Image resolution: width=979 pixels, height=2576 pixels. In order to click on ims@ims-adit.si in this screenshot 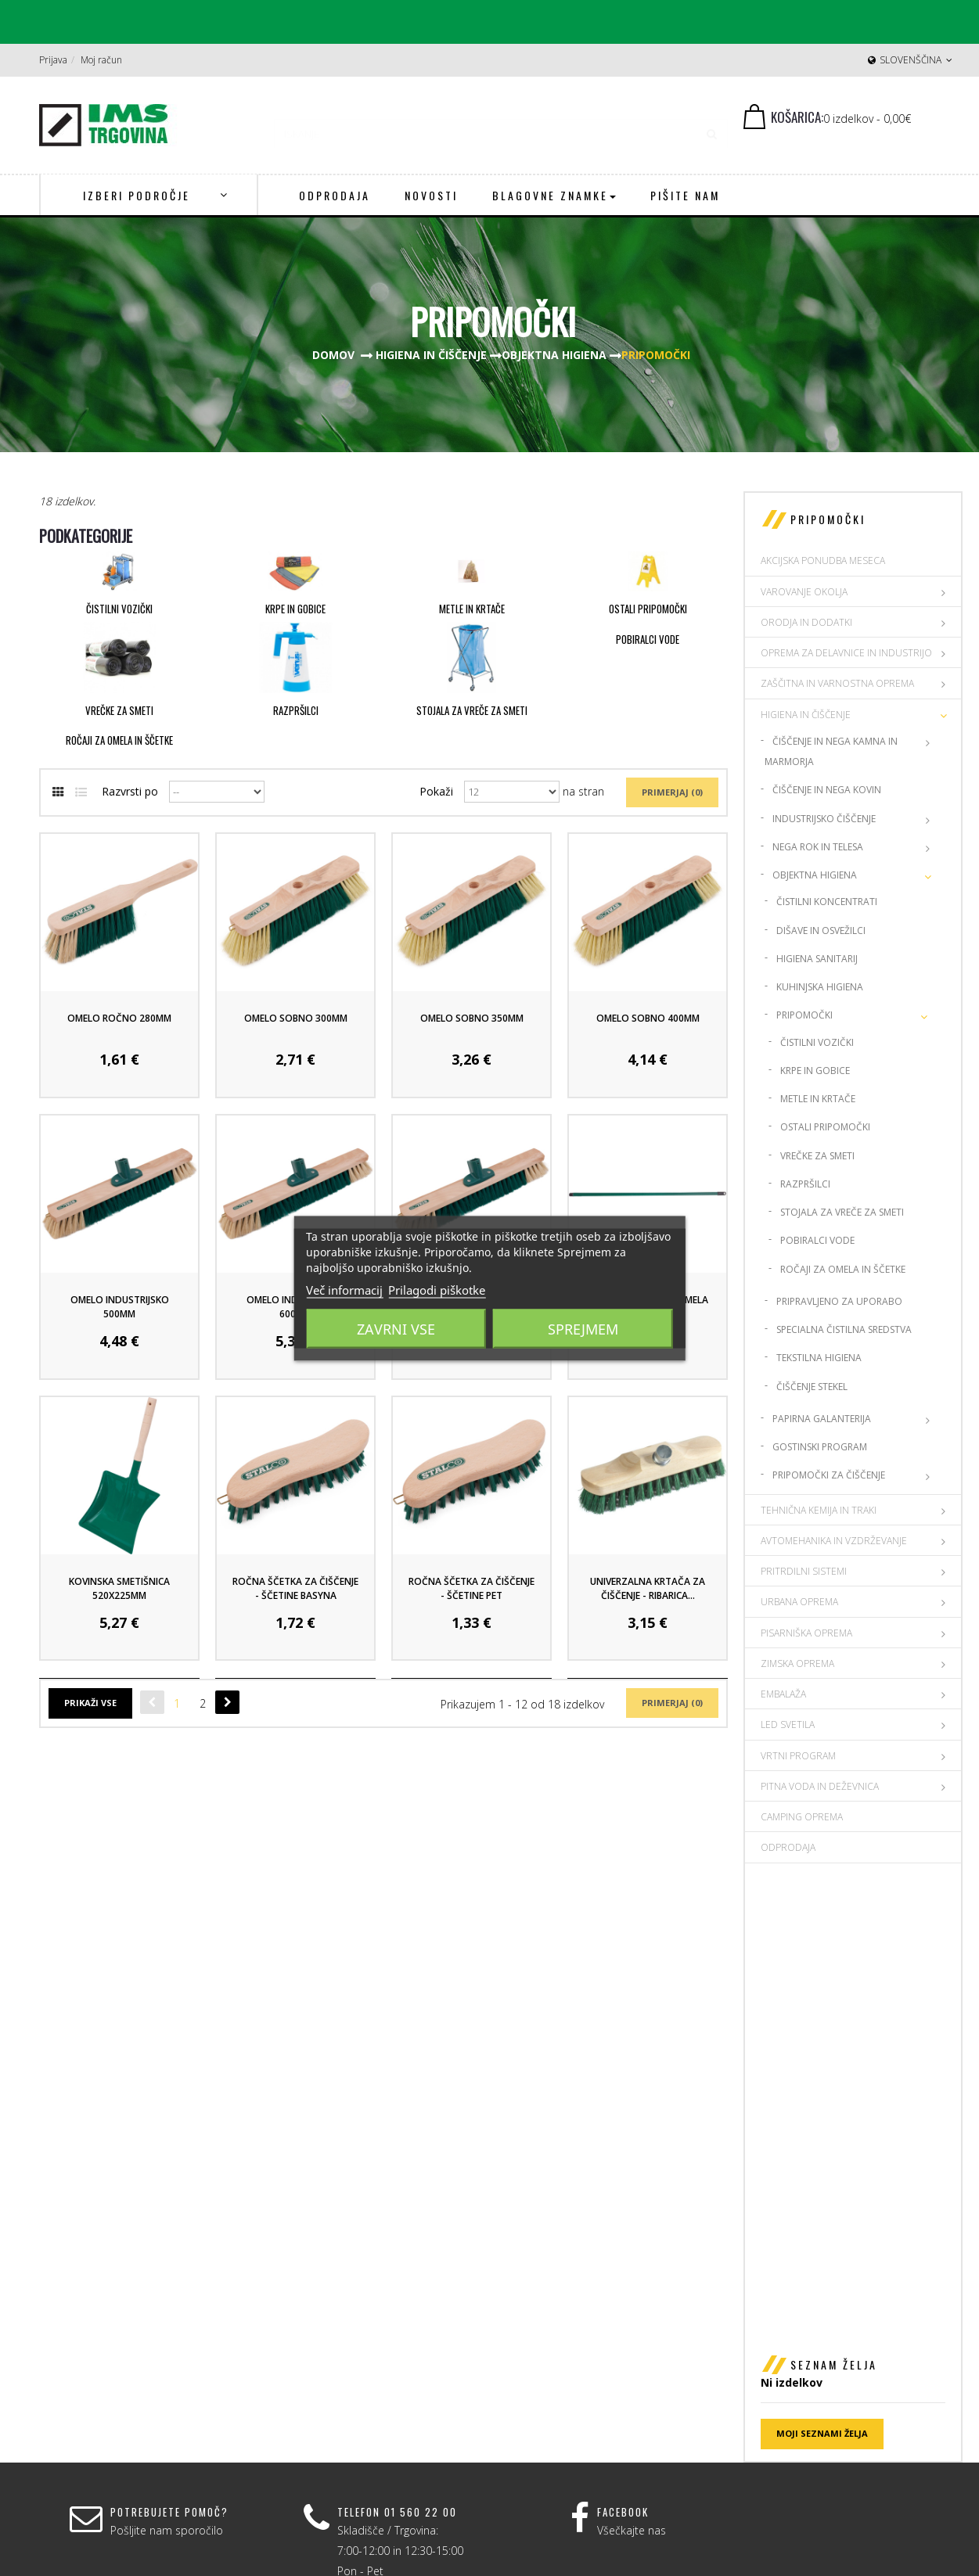, I will do `click(583, 2371)`.